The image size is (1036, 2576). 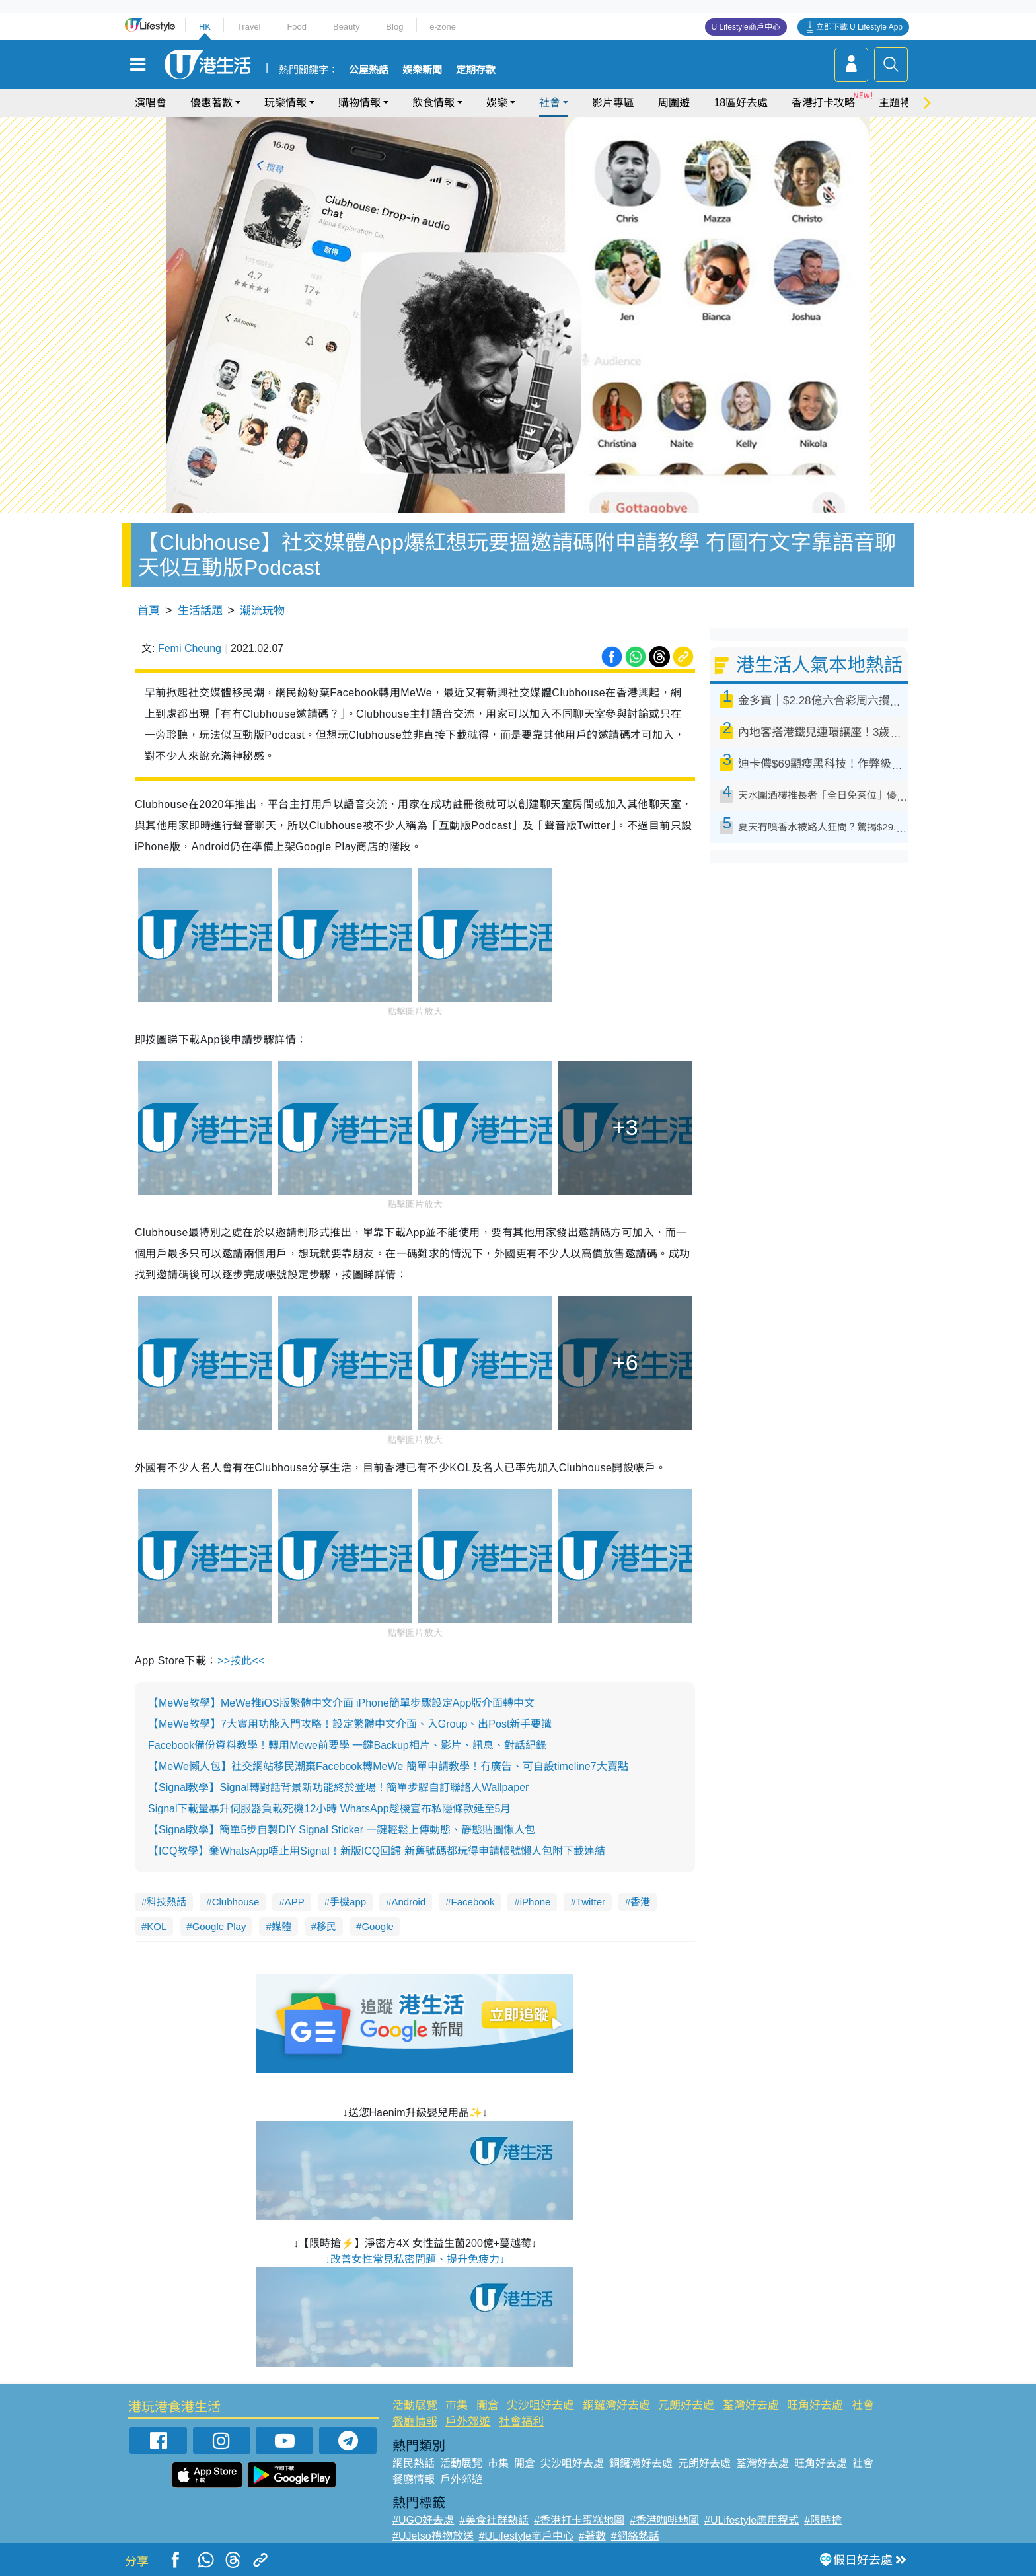 I want to click on Beauty, so click(x=346, y=27).